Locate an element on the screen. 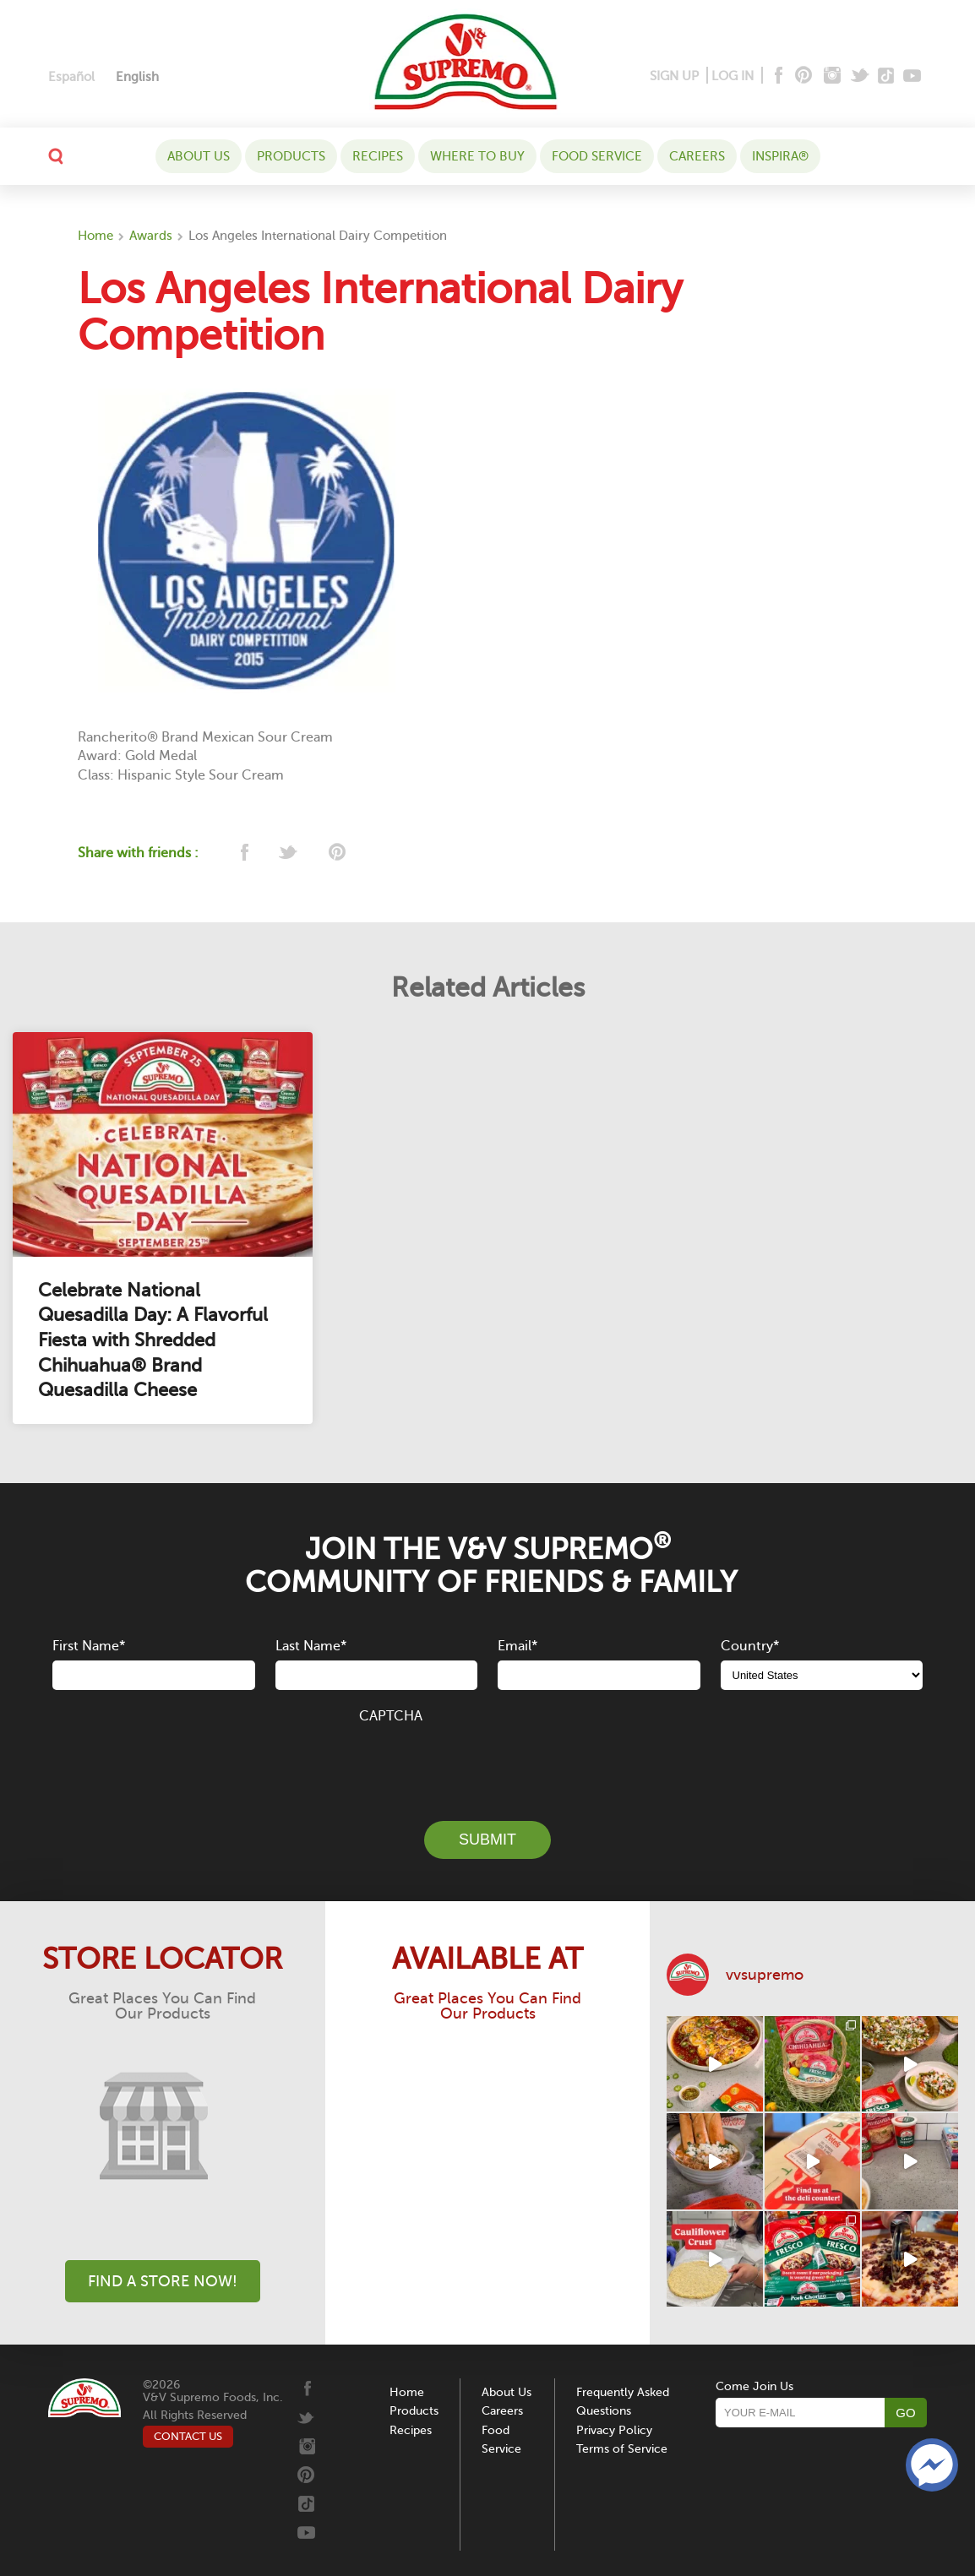  Home is located at coordinates (95, 235).